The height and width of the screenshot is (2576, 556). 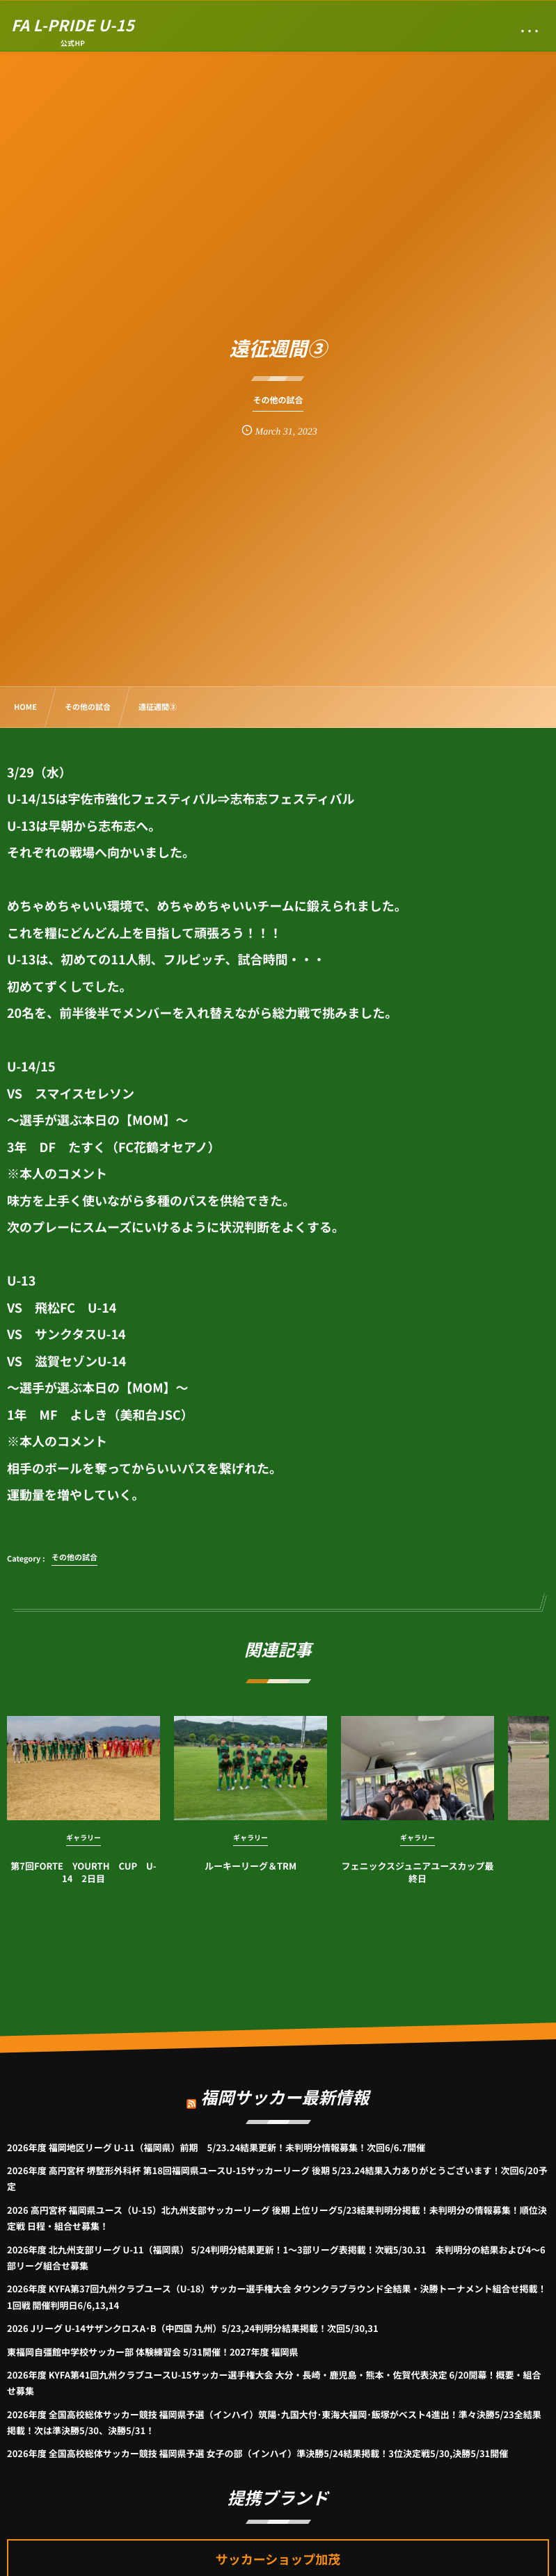 What do you see at coordinates (153, 2351) in the screenshot?
I see `東福岡自彊館中学校サッカー部 体験練習会 5/31開催！2027年度 福岡県` at bounding box center [153, 2351].